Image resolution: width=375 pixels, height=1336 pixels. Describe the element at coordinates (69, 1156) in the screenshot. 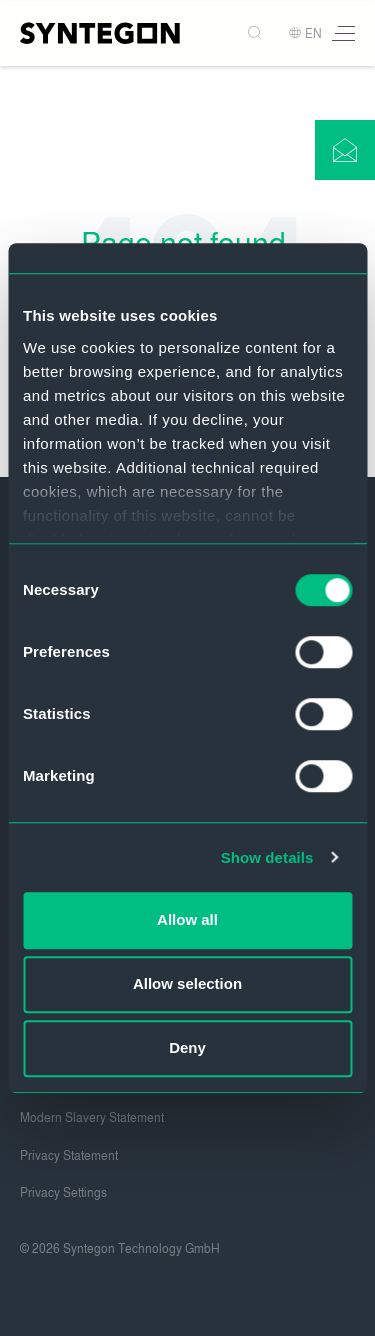

I see `Privacy Statement` at that location.